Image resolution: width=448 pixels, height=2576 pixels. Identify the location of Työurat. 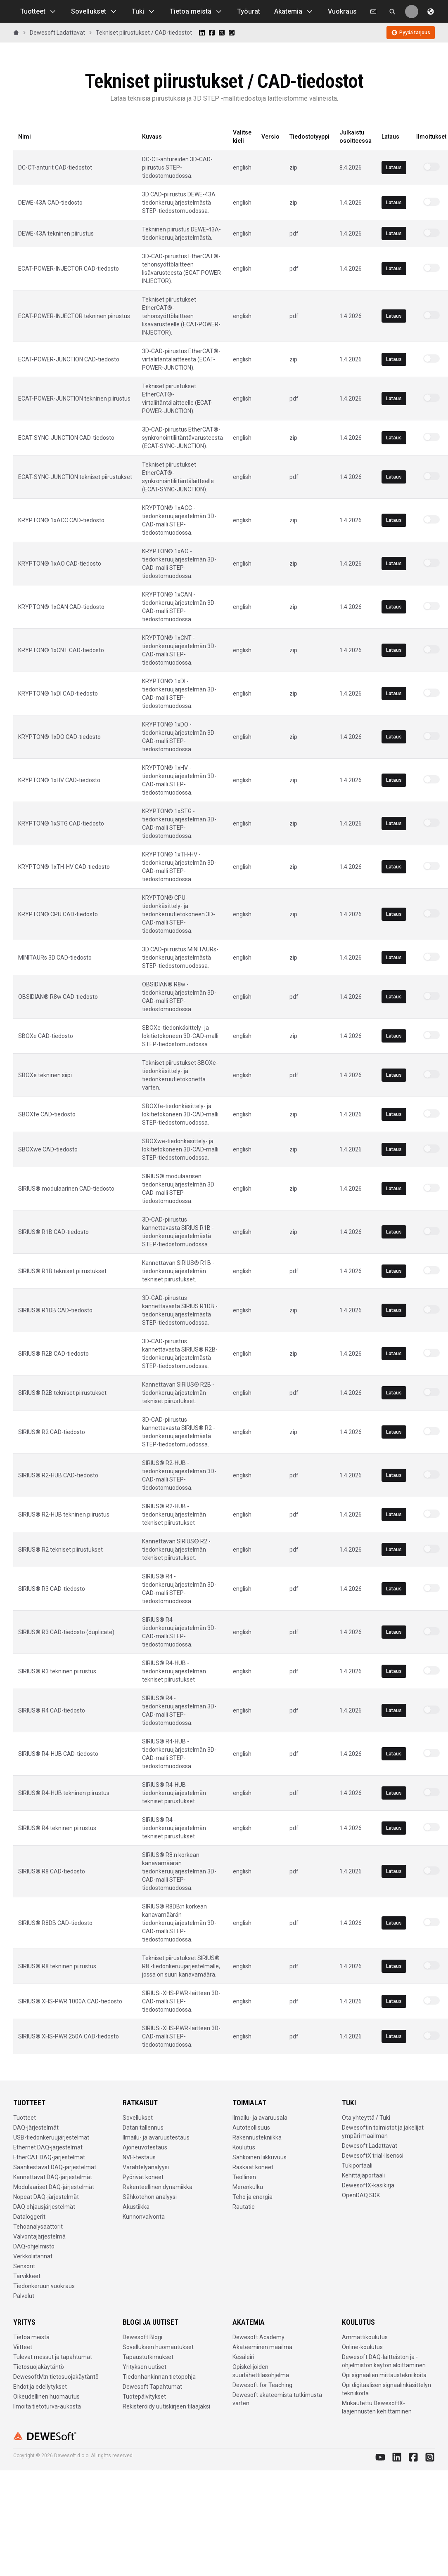
(248, 11).